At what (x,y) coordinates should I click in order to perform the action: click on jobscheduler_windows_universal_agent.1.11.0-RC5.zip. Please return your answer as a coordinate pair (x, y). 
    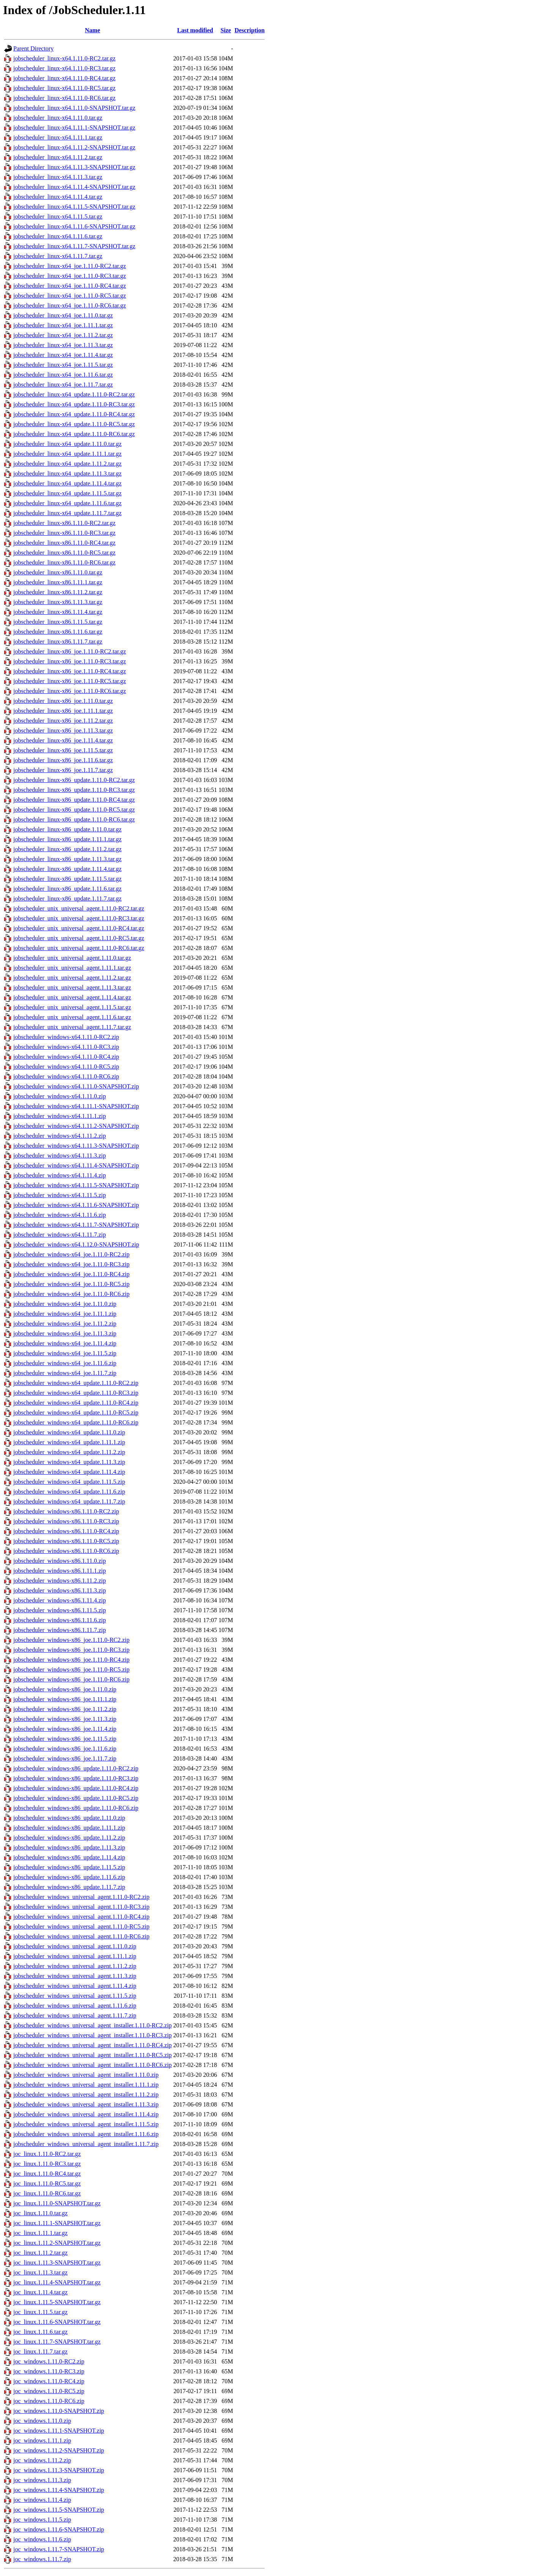
    Looking at the image, I should click on (81, 1926).